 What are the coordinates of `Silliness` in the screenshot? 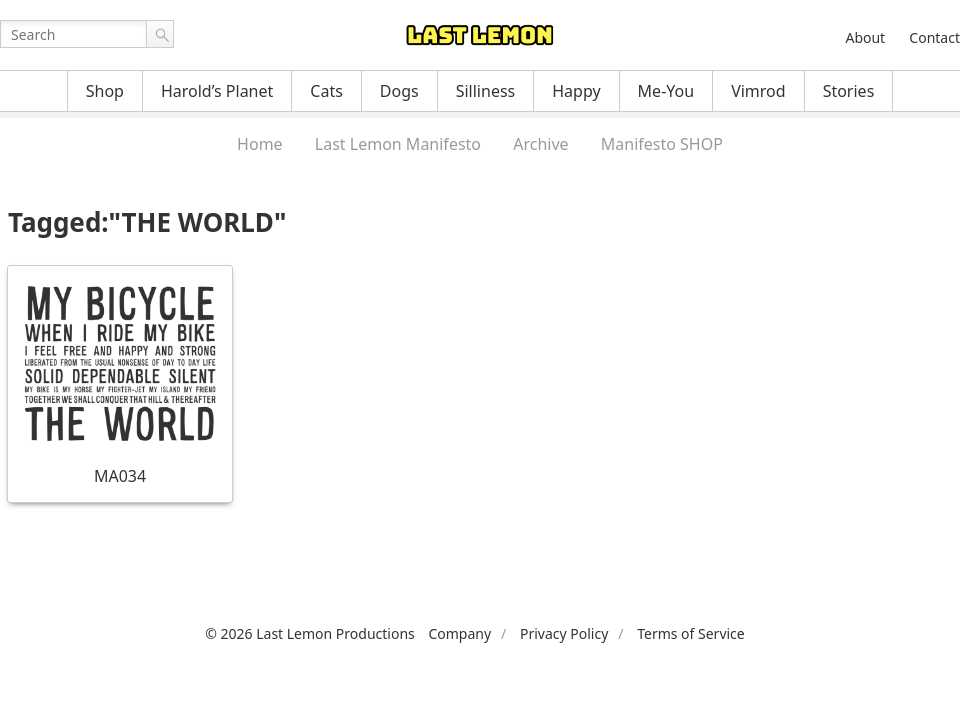 It's located at (486, 91).